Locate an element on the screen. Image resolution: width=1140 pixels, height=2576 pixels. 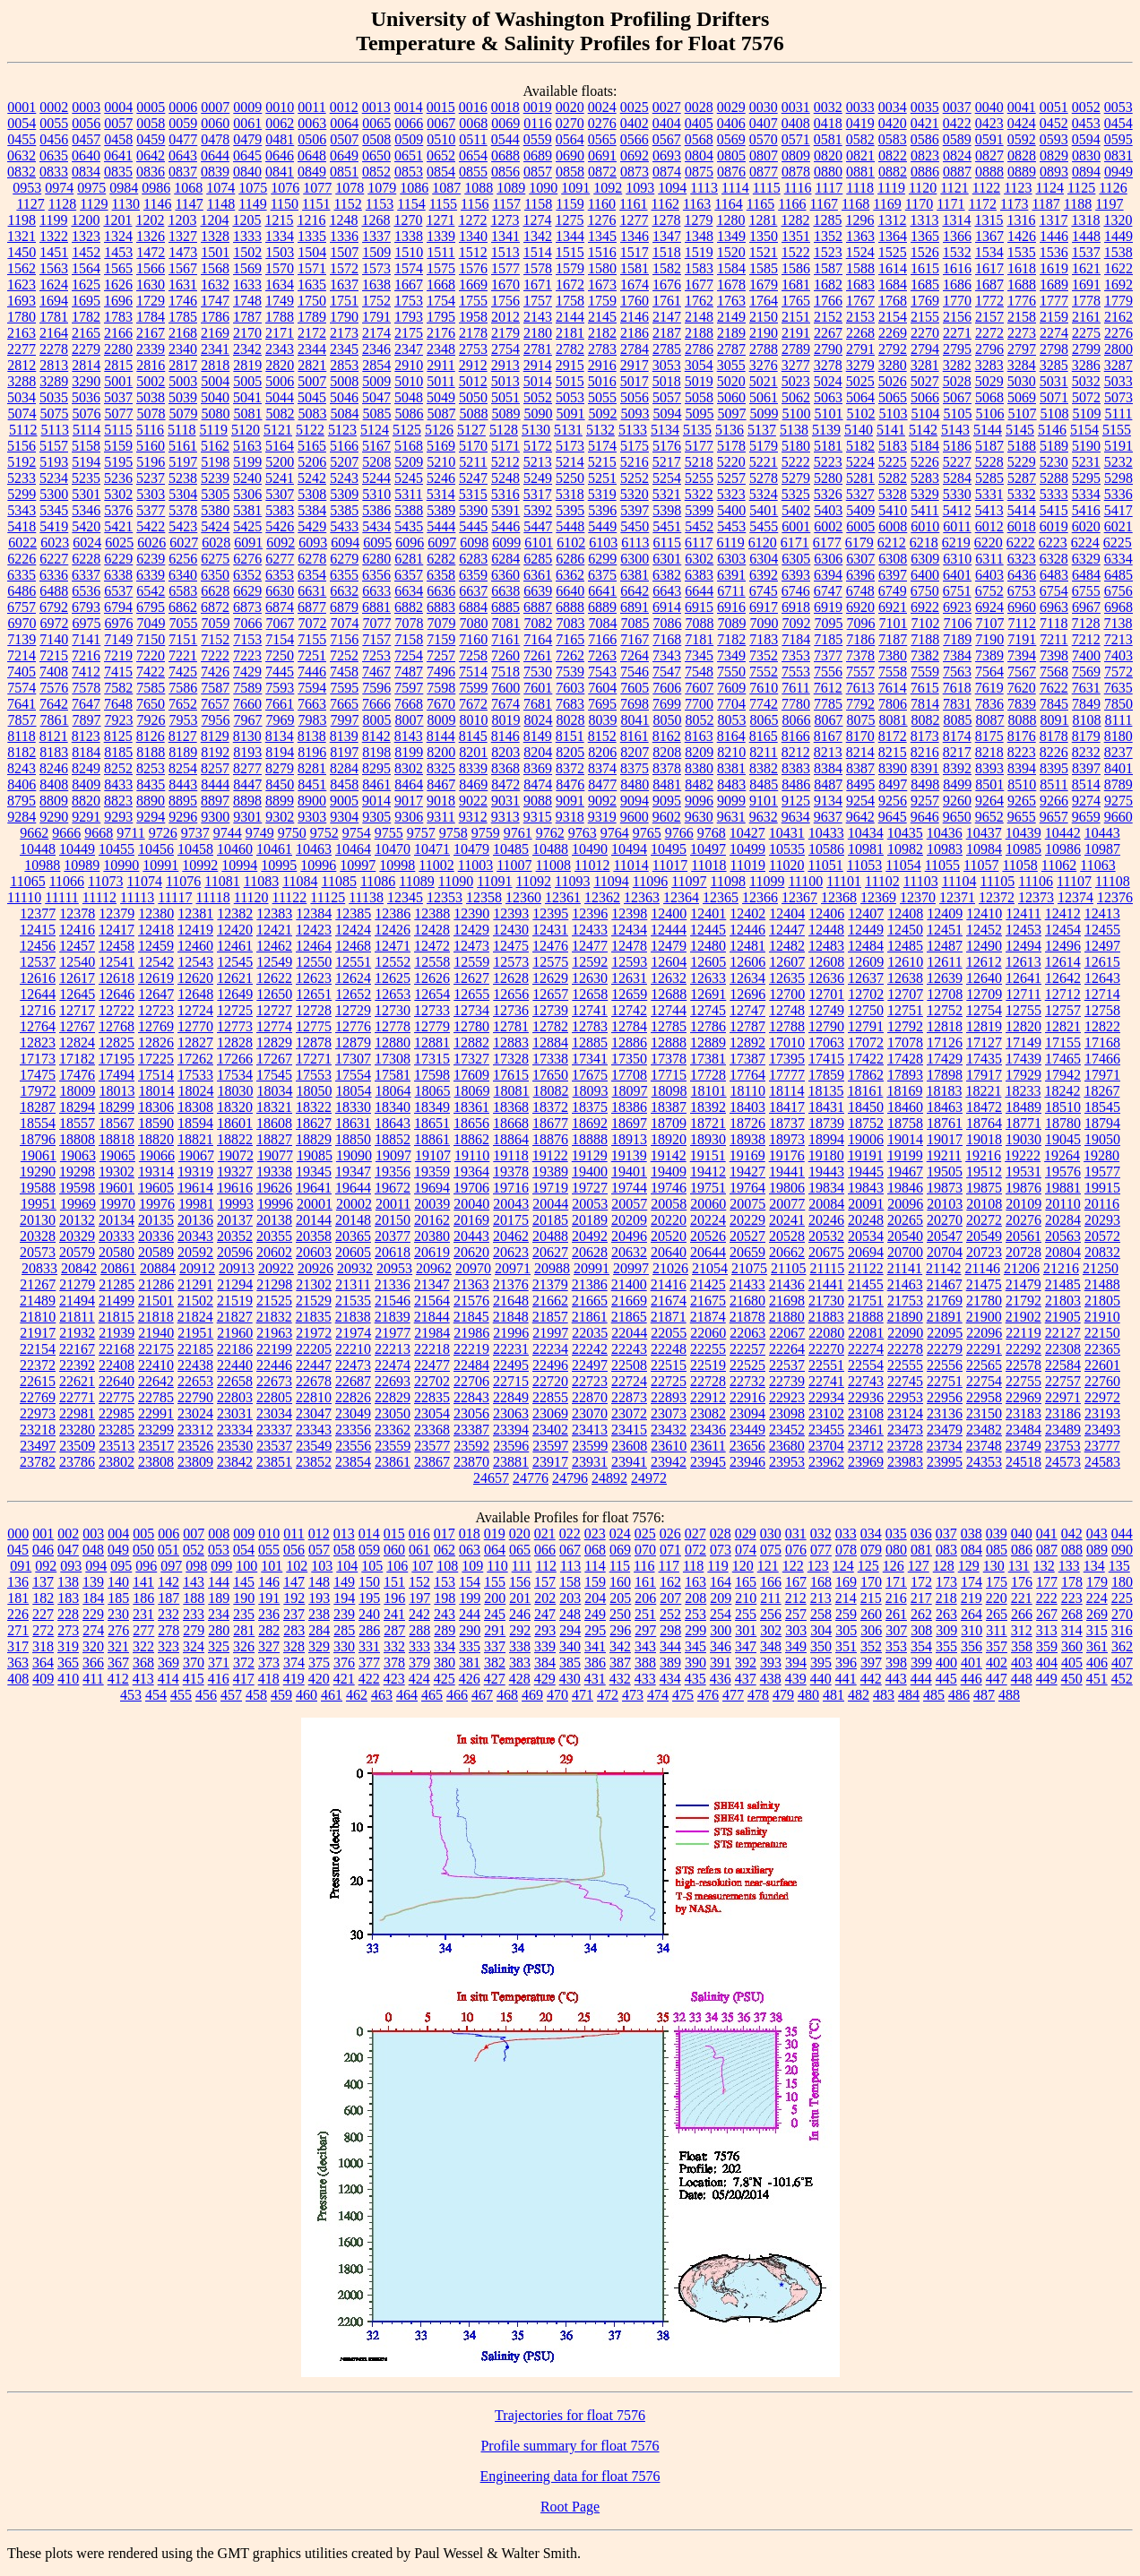
312 is located at coordinates (1021, 1630).